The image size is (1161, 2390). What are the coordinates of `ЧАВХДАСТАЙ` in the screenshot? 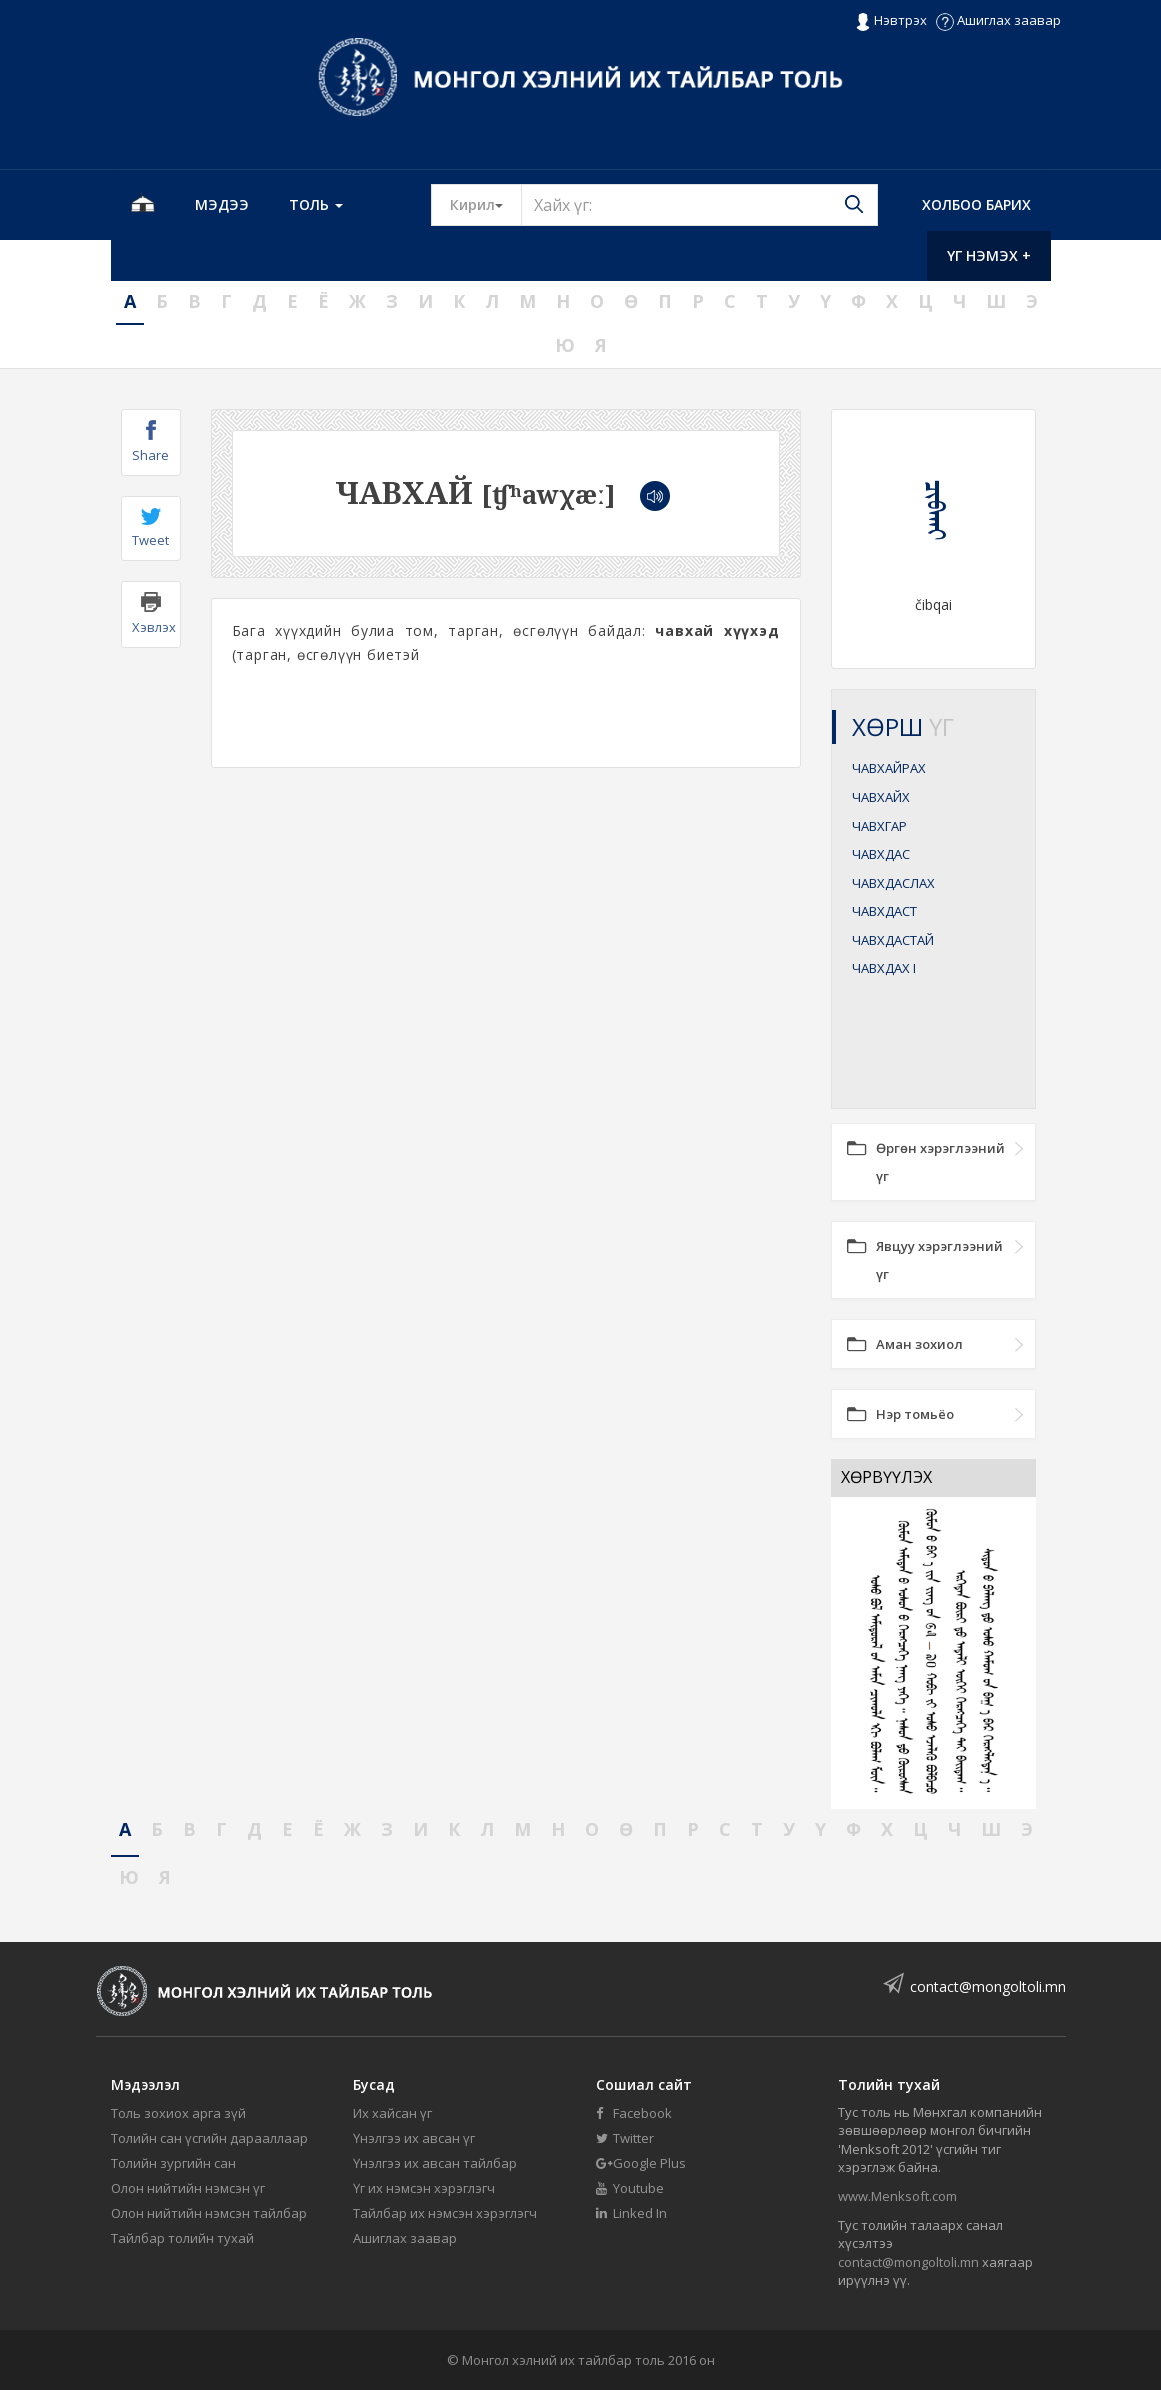 It's located at (893, 940).